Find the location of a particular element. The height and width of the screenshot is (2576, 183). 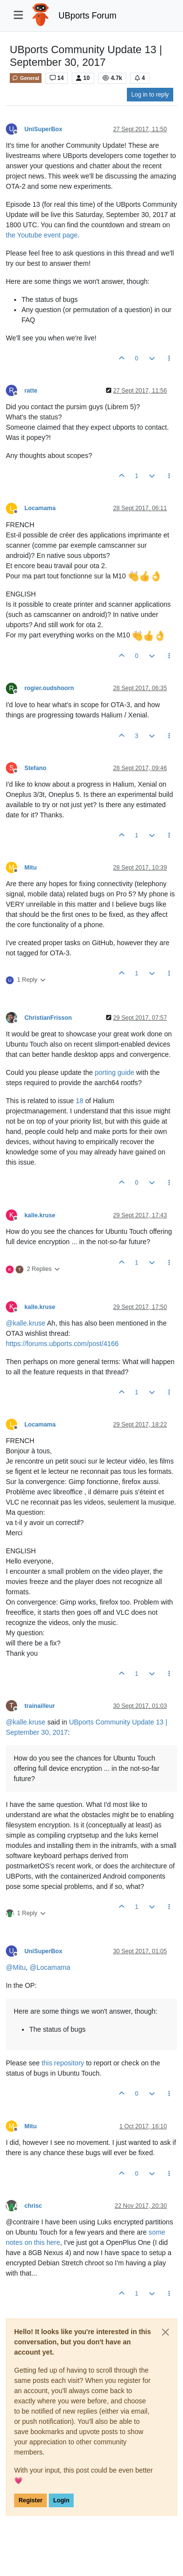

trainailleur is located at coordinates (39, 1706).